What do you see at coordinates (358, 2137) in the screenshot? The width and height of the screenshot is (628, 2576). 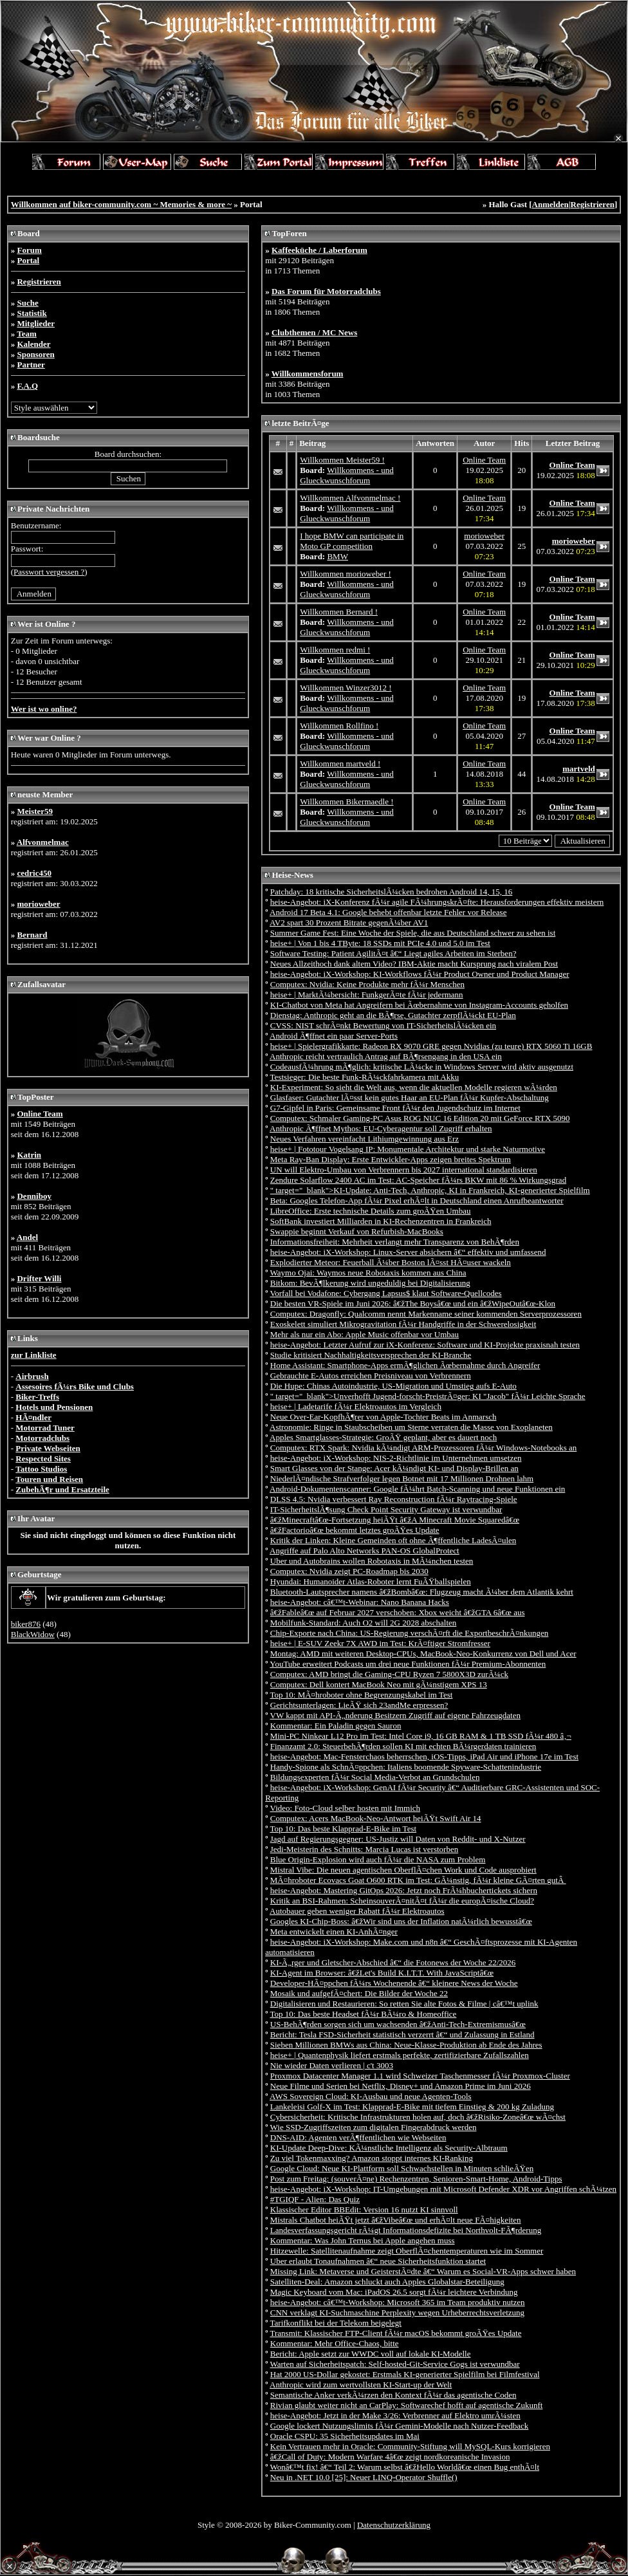 I see `DNS-AID: Agenten verÃ¶ffentlichen wie Webseiten` at bounding box center [358, 2137].